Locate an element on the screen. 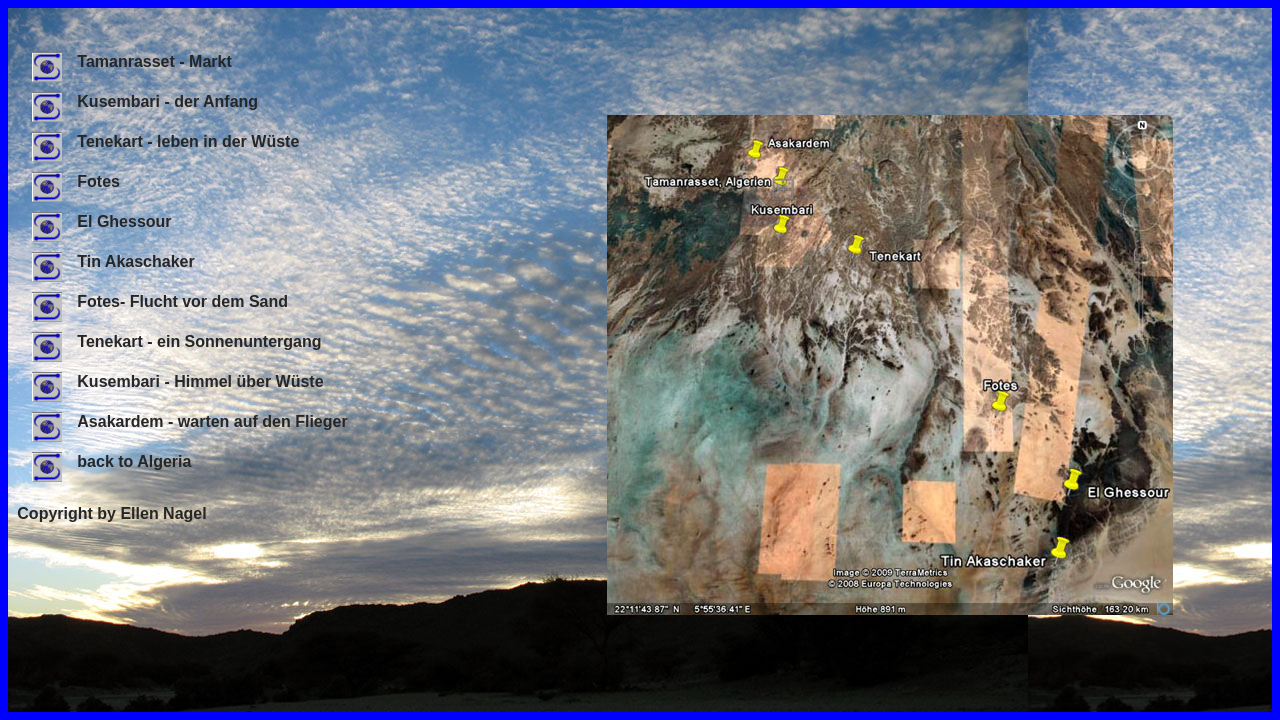 The width and height of the screenshot is (1280, 720). Fotes- Flucht vor dem Sand is located at coordinates (160, 301).